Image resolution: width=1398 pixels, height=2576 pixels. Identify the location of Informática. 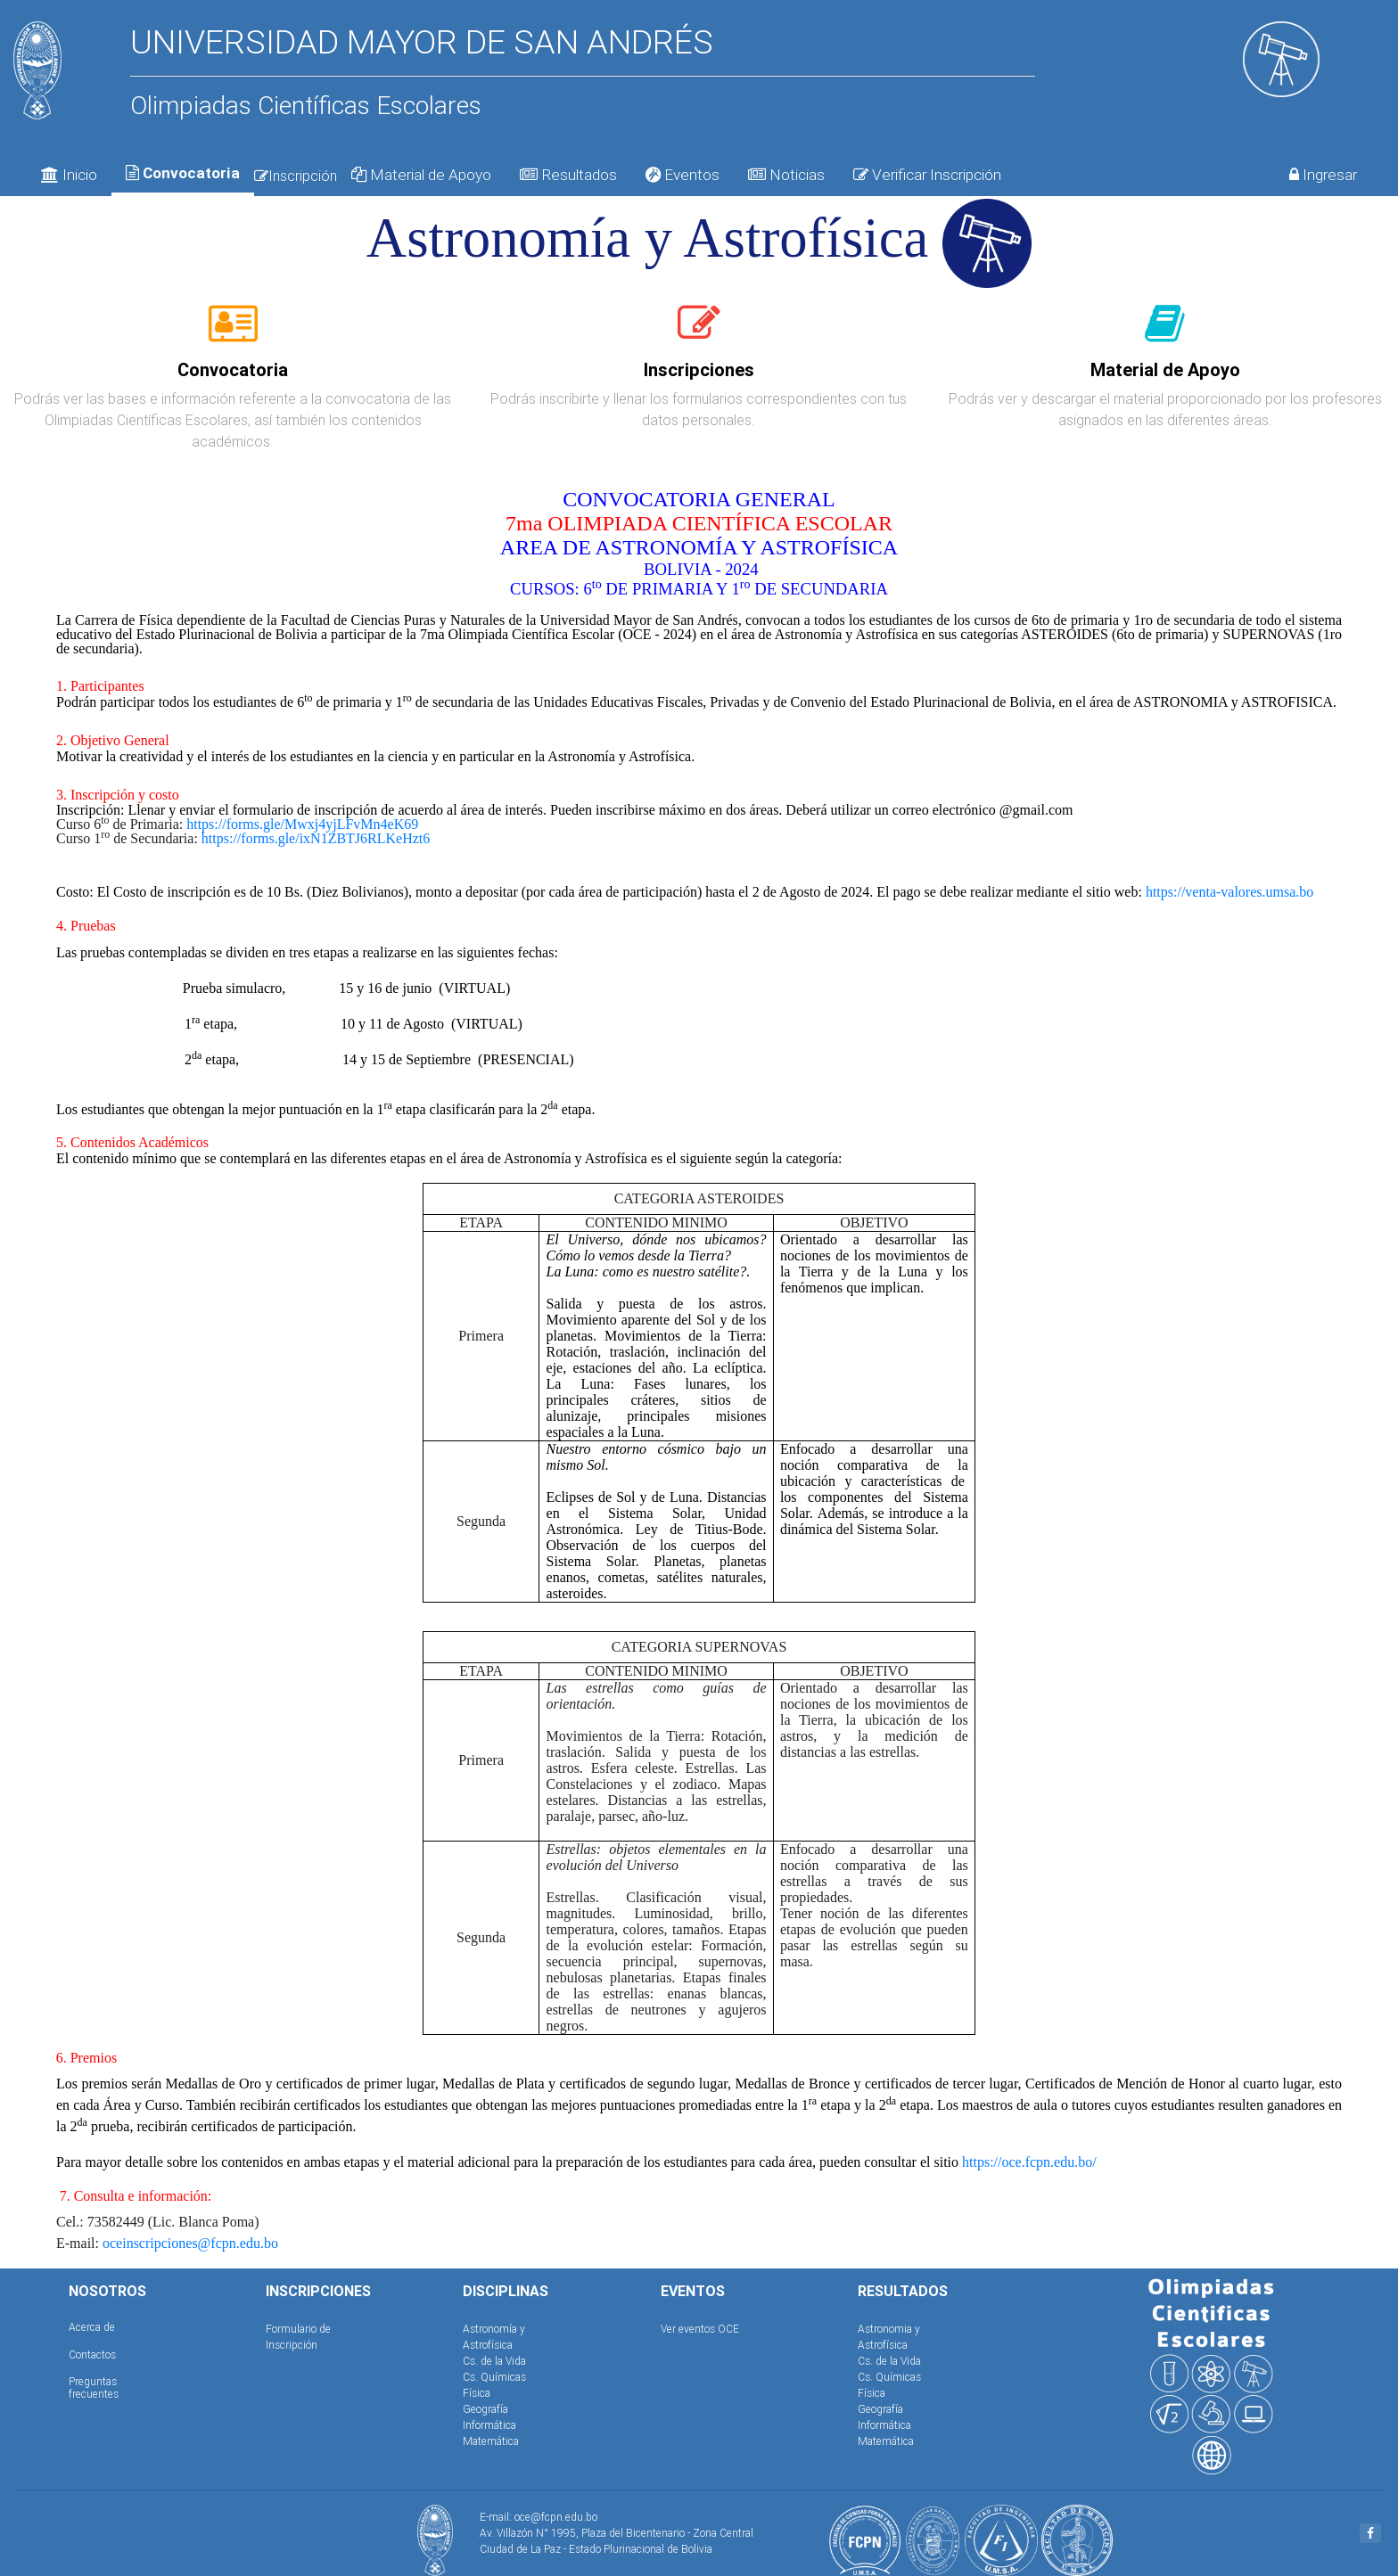
(489, 2425).